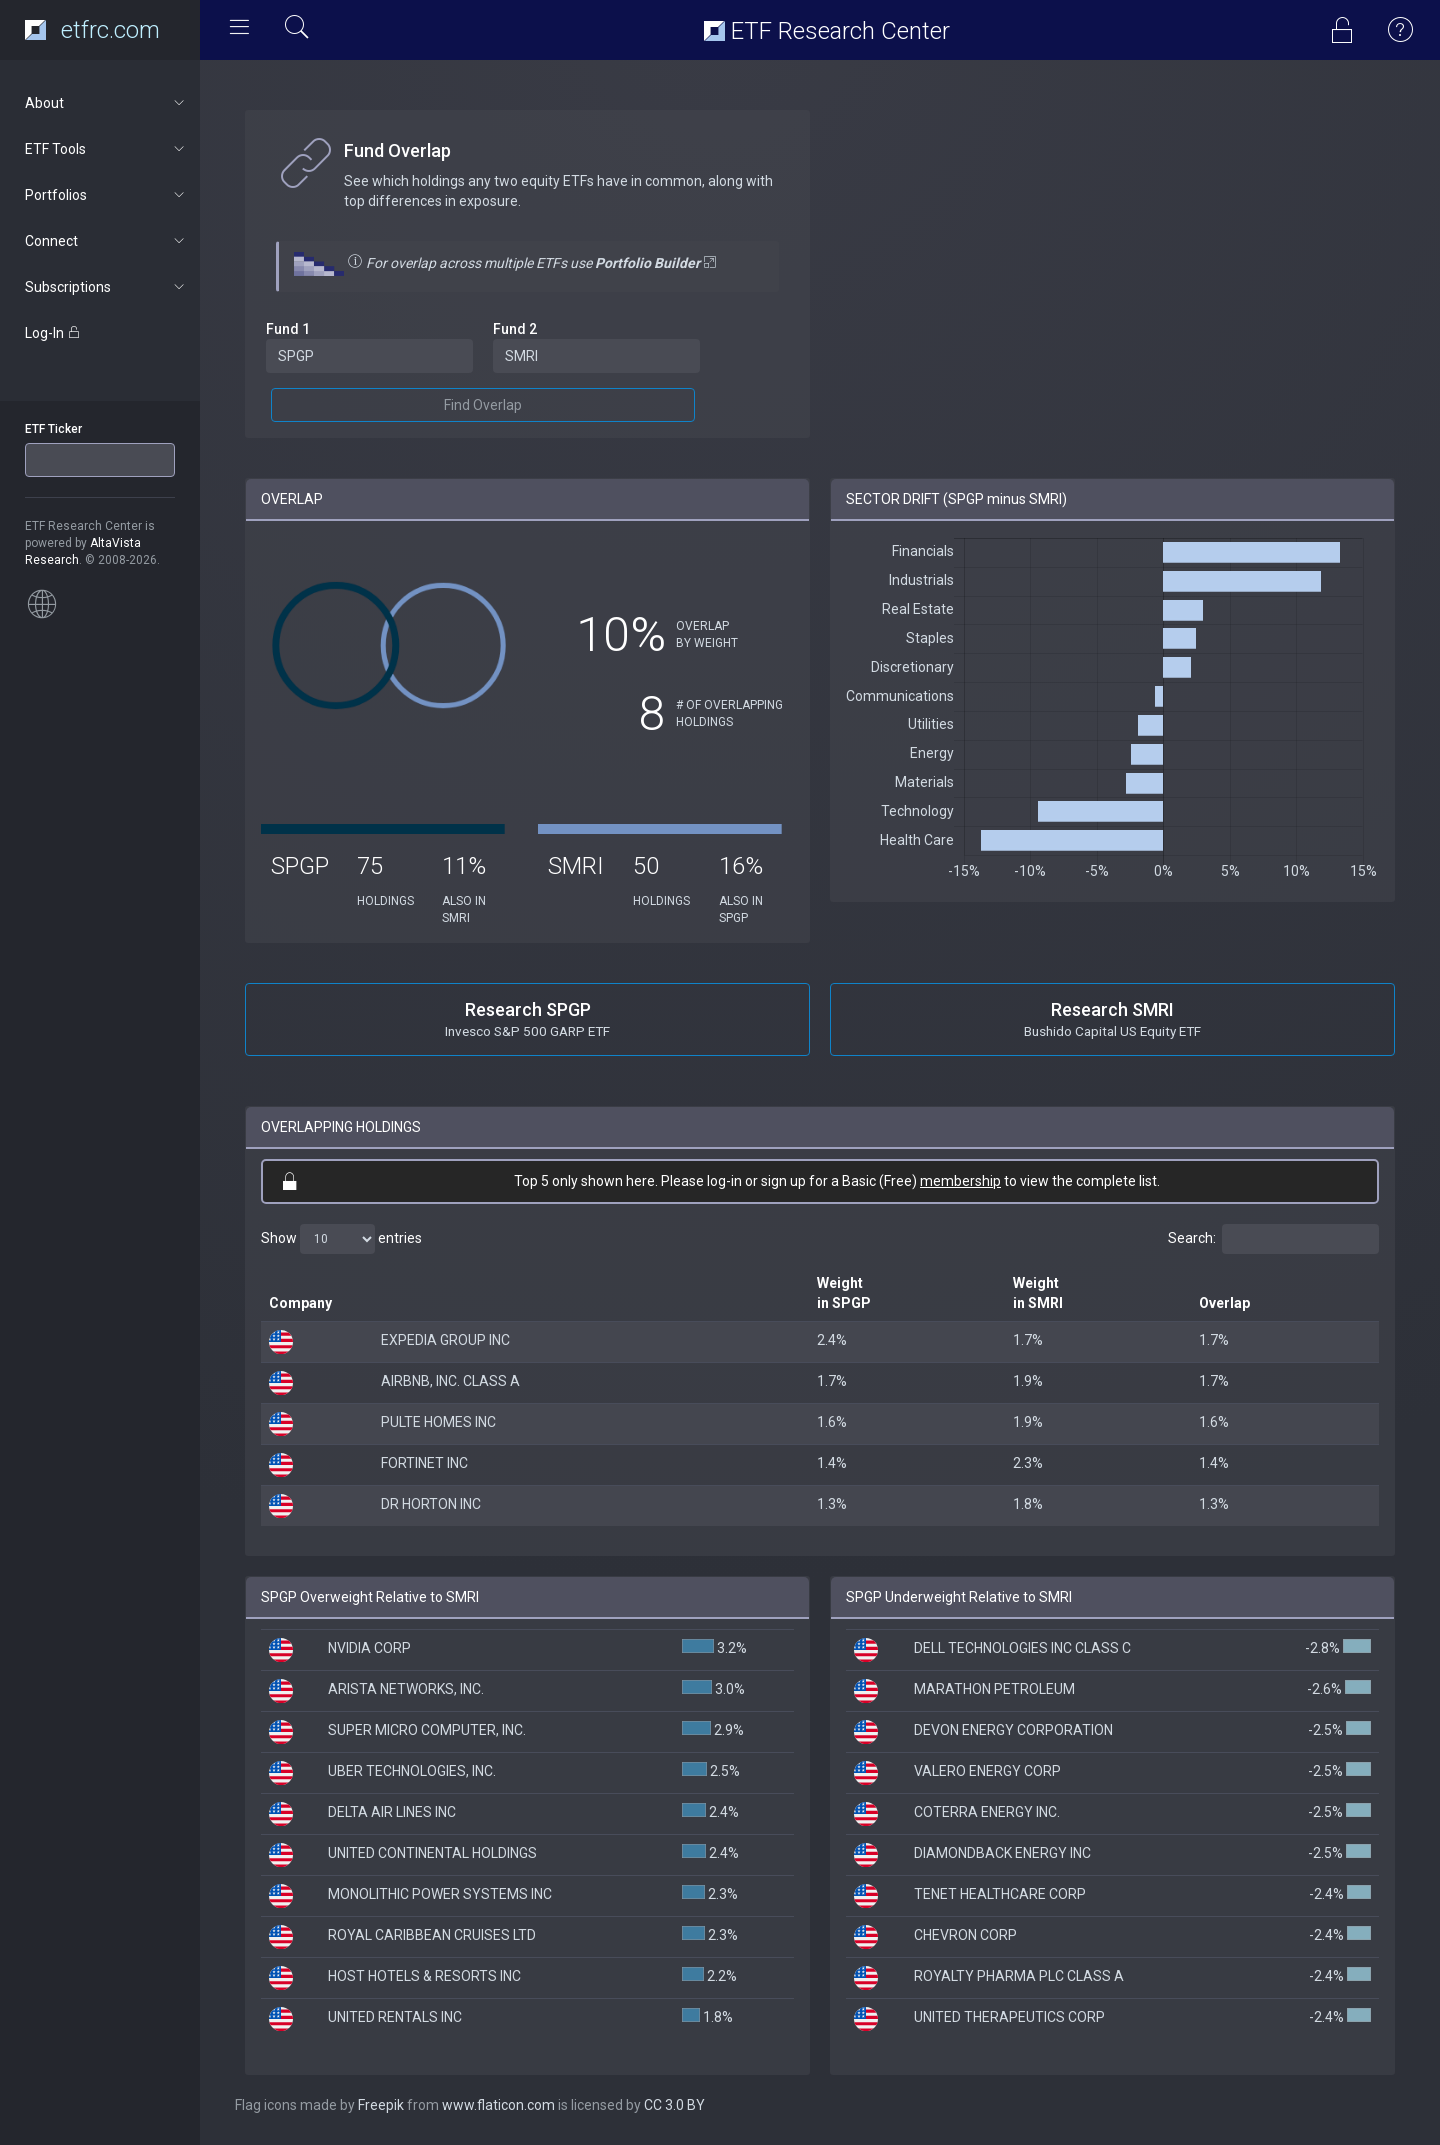 Image resolution: width=1440 pixels, height=2145 pixels. What do you see at coordinates (288, 329) in the screenshot?
I see `Fund 1` at bounding box center [288, 329].